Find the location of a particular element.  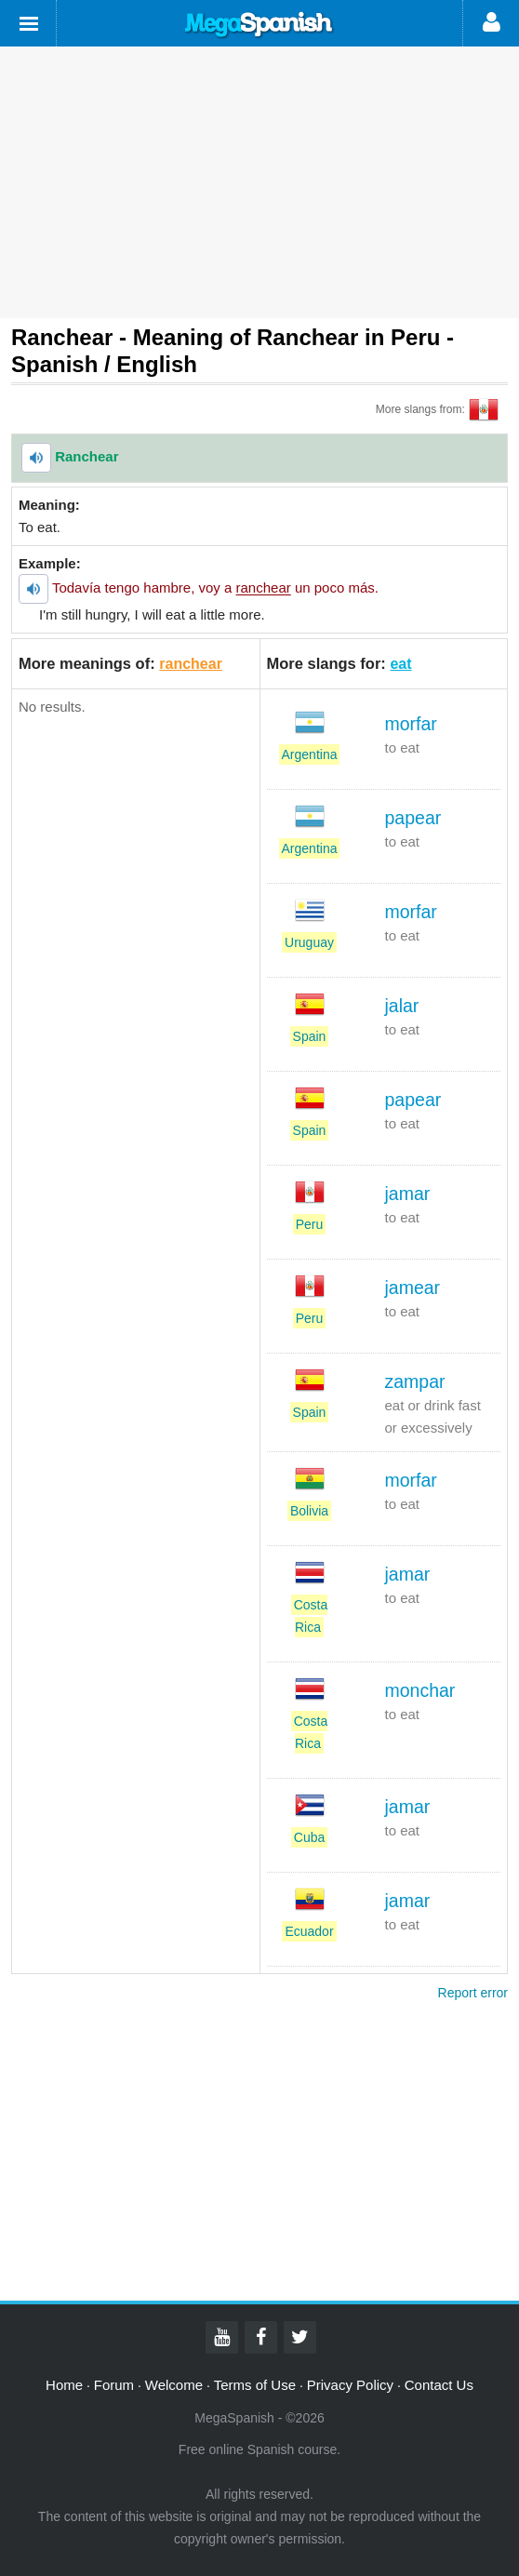

Argentina is located at coordinates (310, 754).